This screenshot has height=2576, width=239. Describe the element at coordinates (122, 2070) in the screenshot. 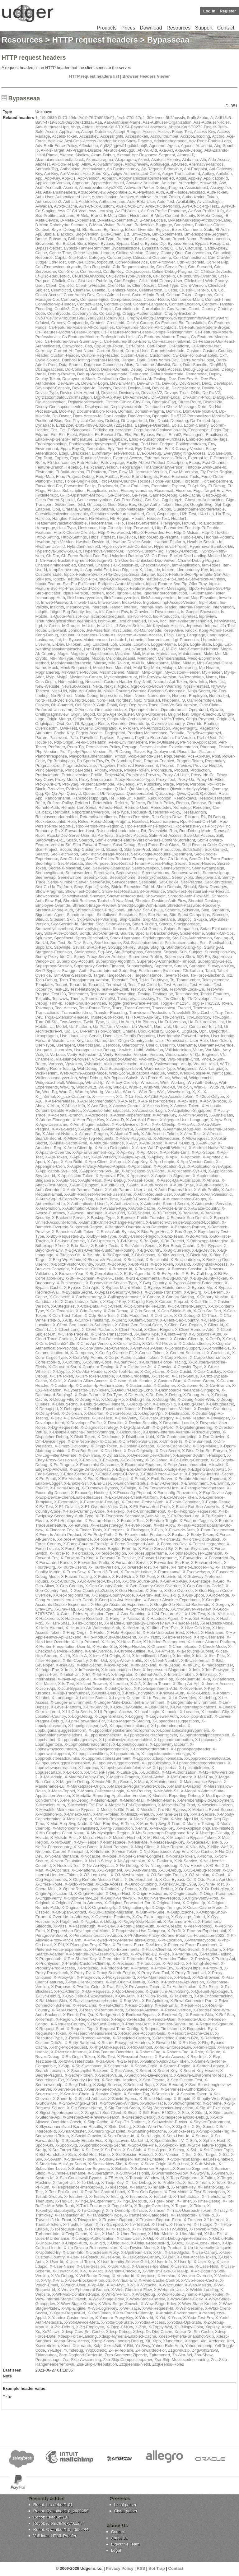

I see `X-Sec-Atoss` at that location.